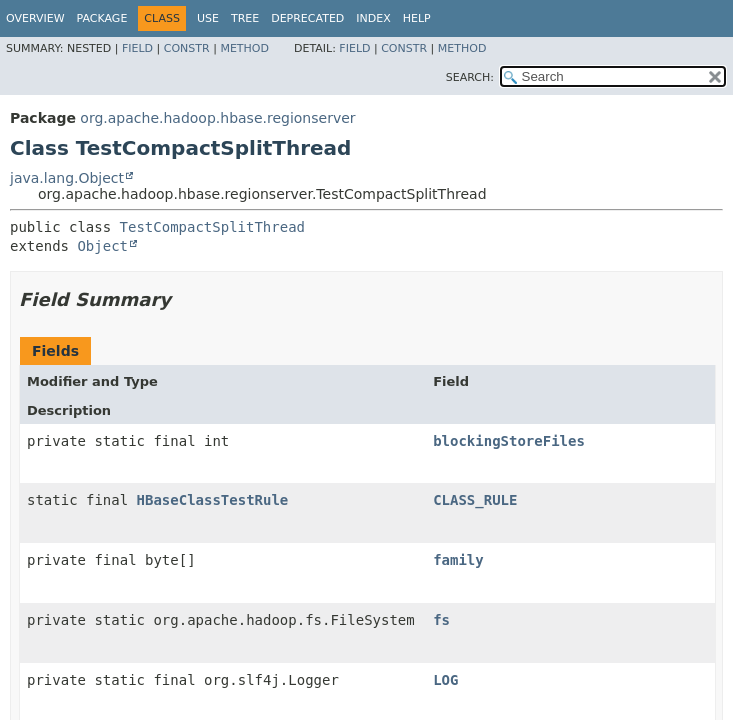  Describe the element at coordinates (208, 18) in the screenshot. I see `Use` at that location.